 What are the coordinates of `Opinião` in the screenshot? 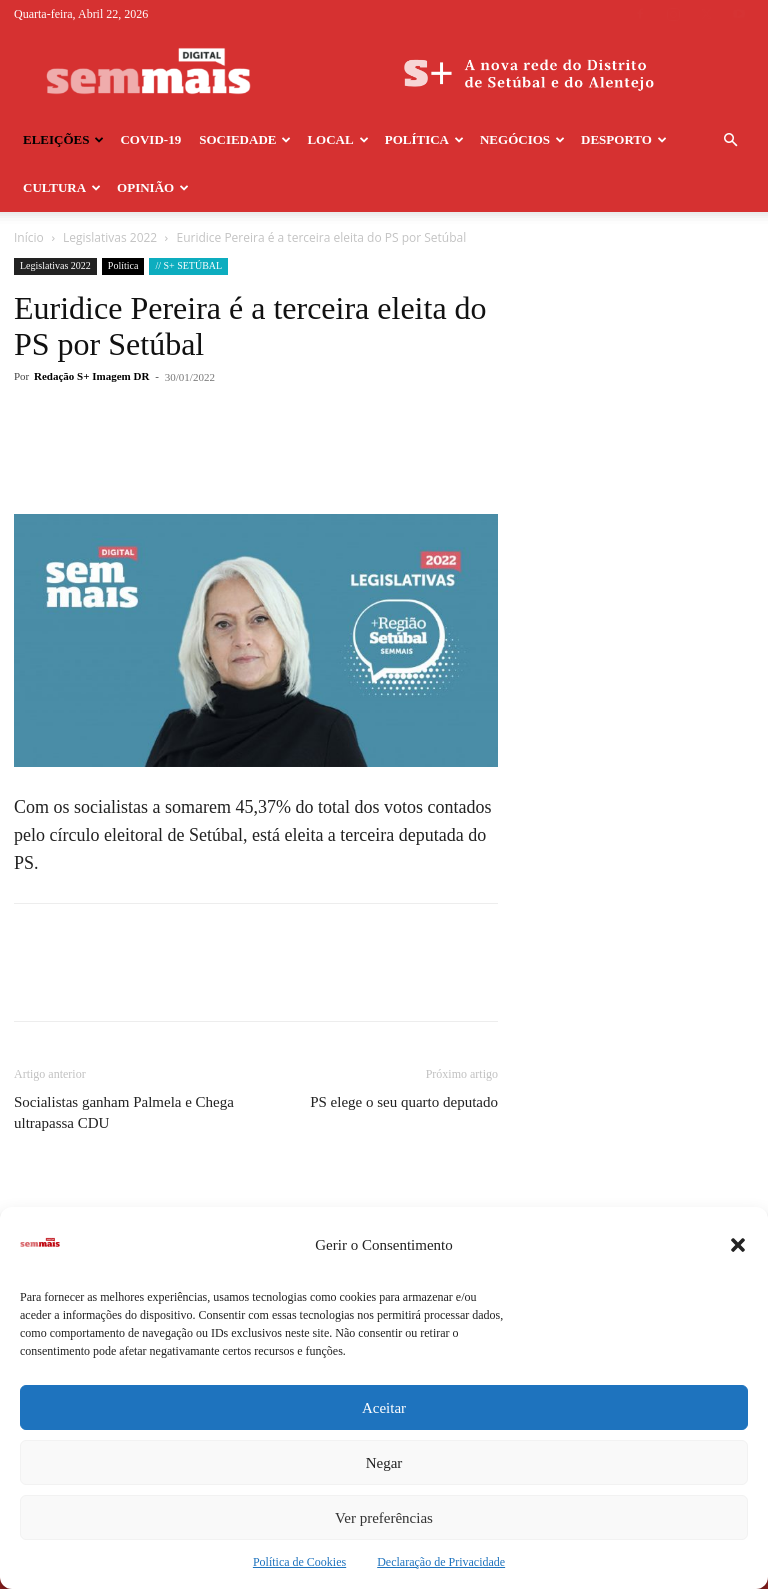 It's located at (153, 187).